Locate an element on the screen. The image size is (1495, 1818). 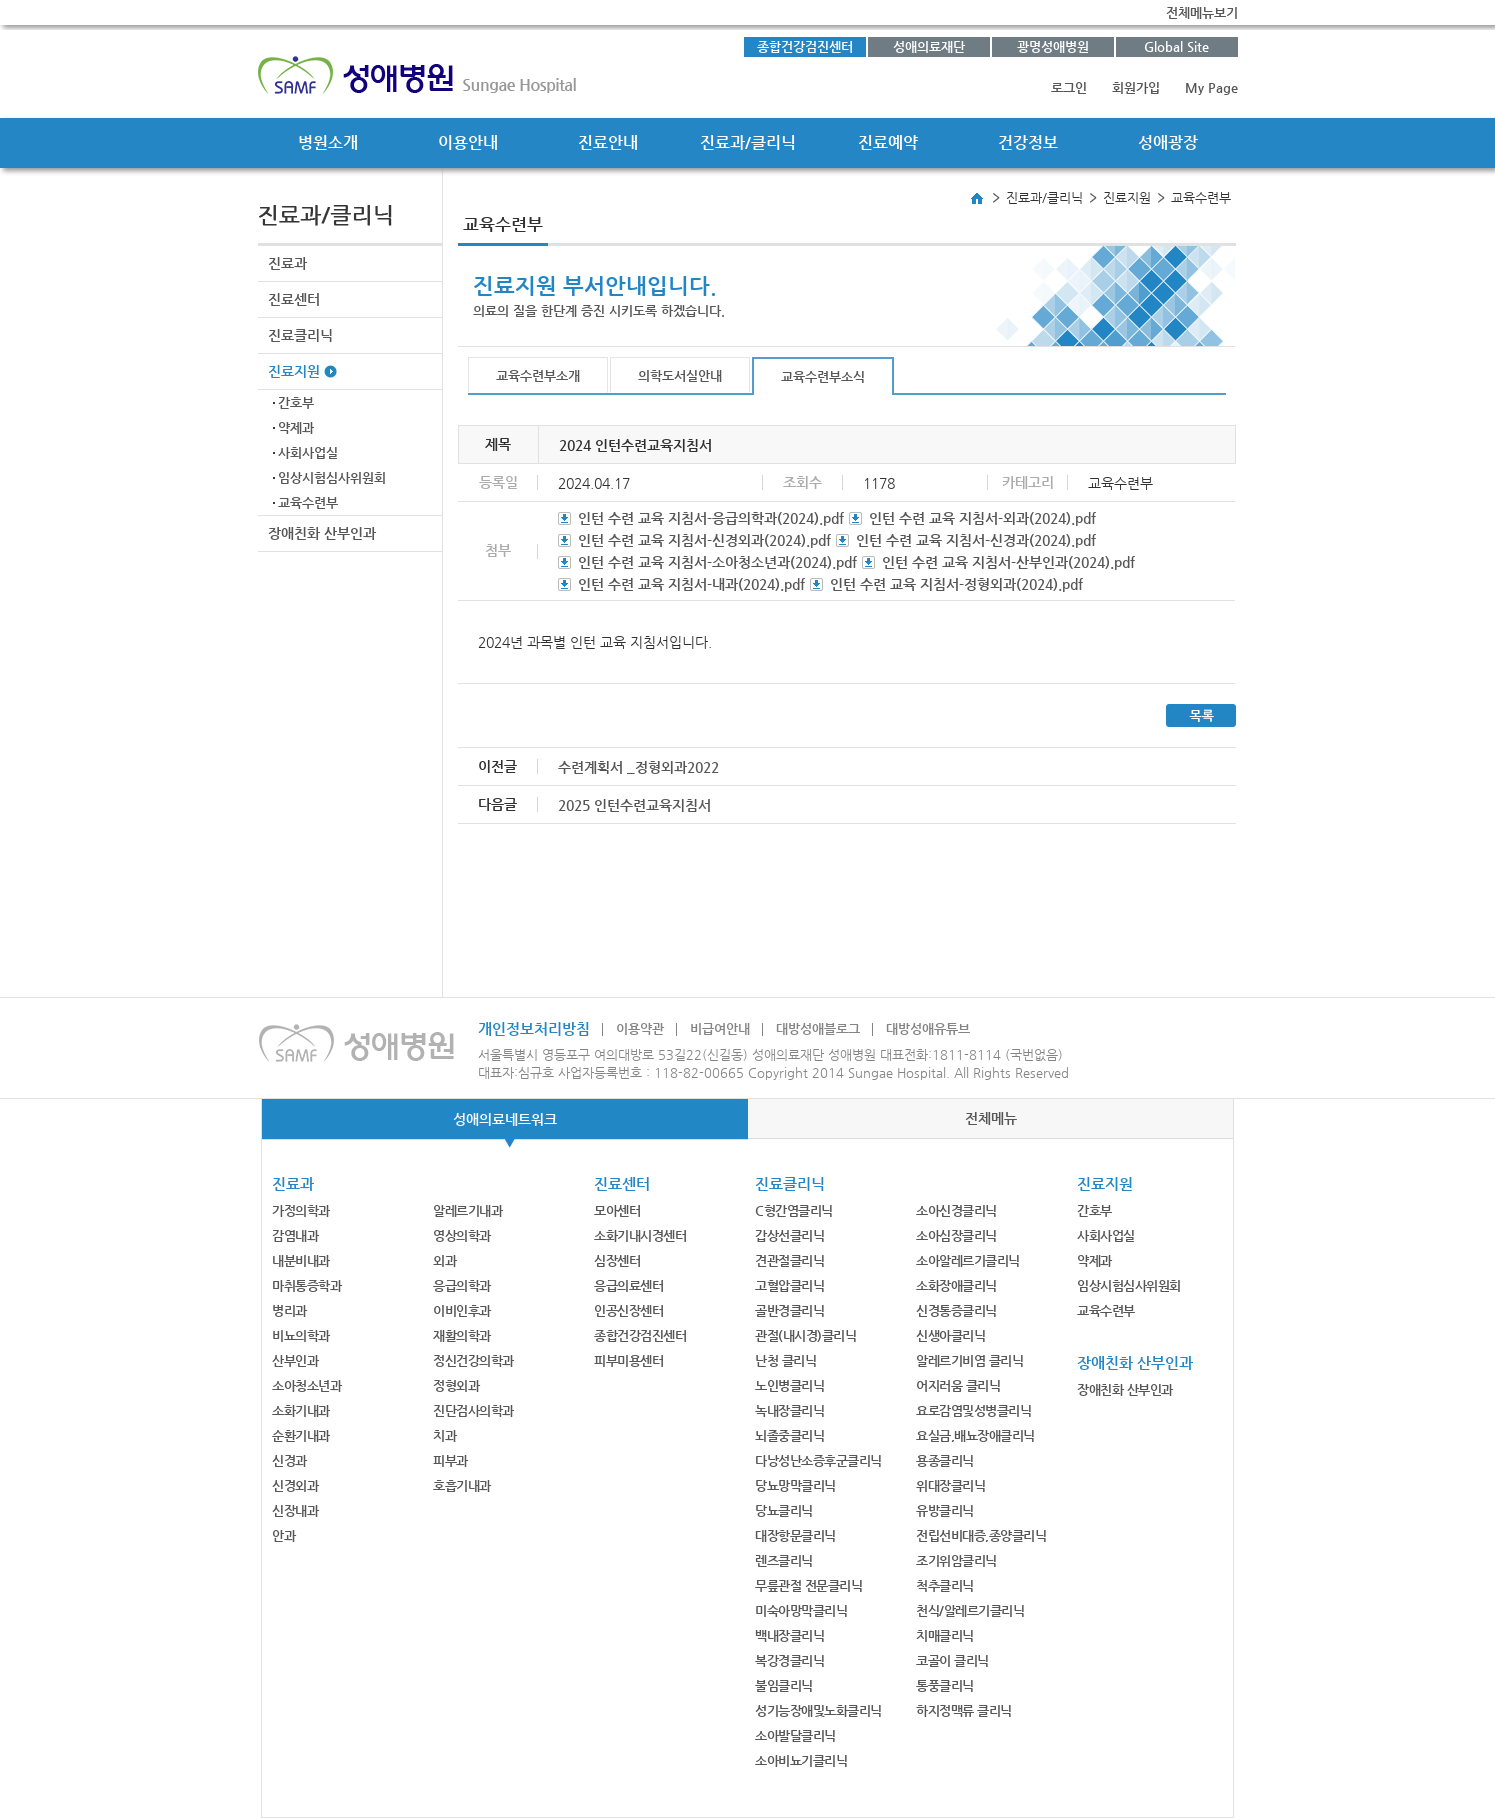
안과 is located at coordinates (283, 1535).